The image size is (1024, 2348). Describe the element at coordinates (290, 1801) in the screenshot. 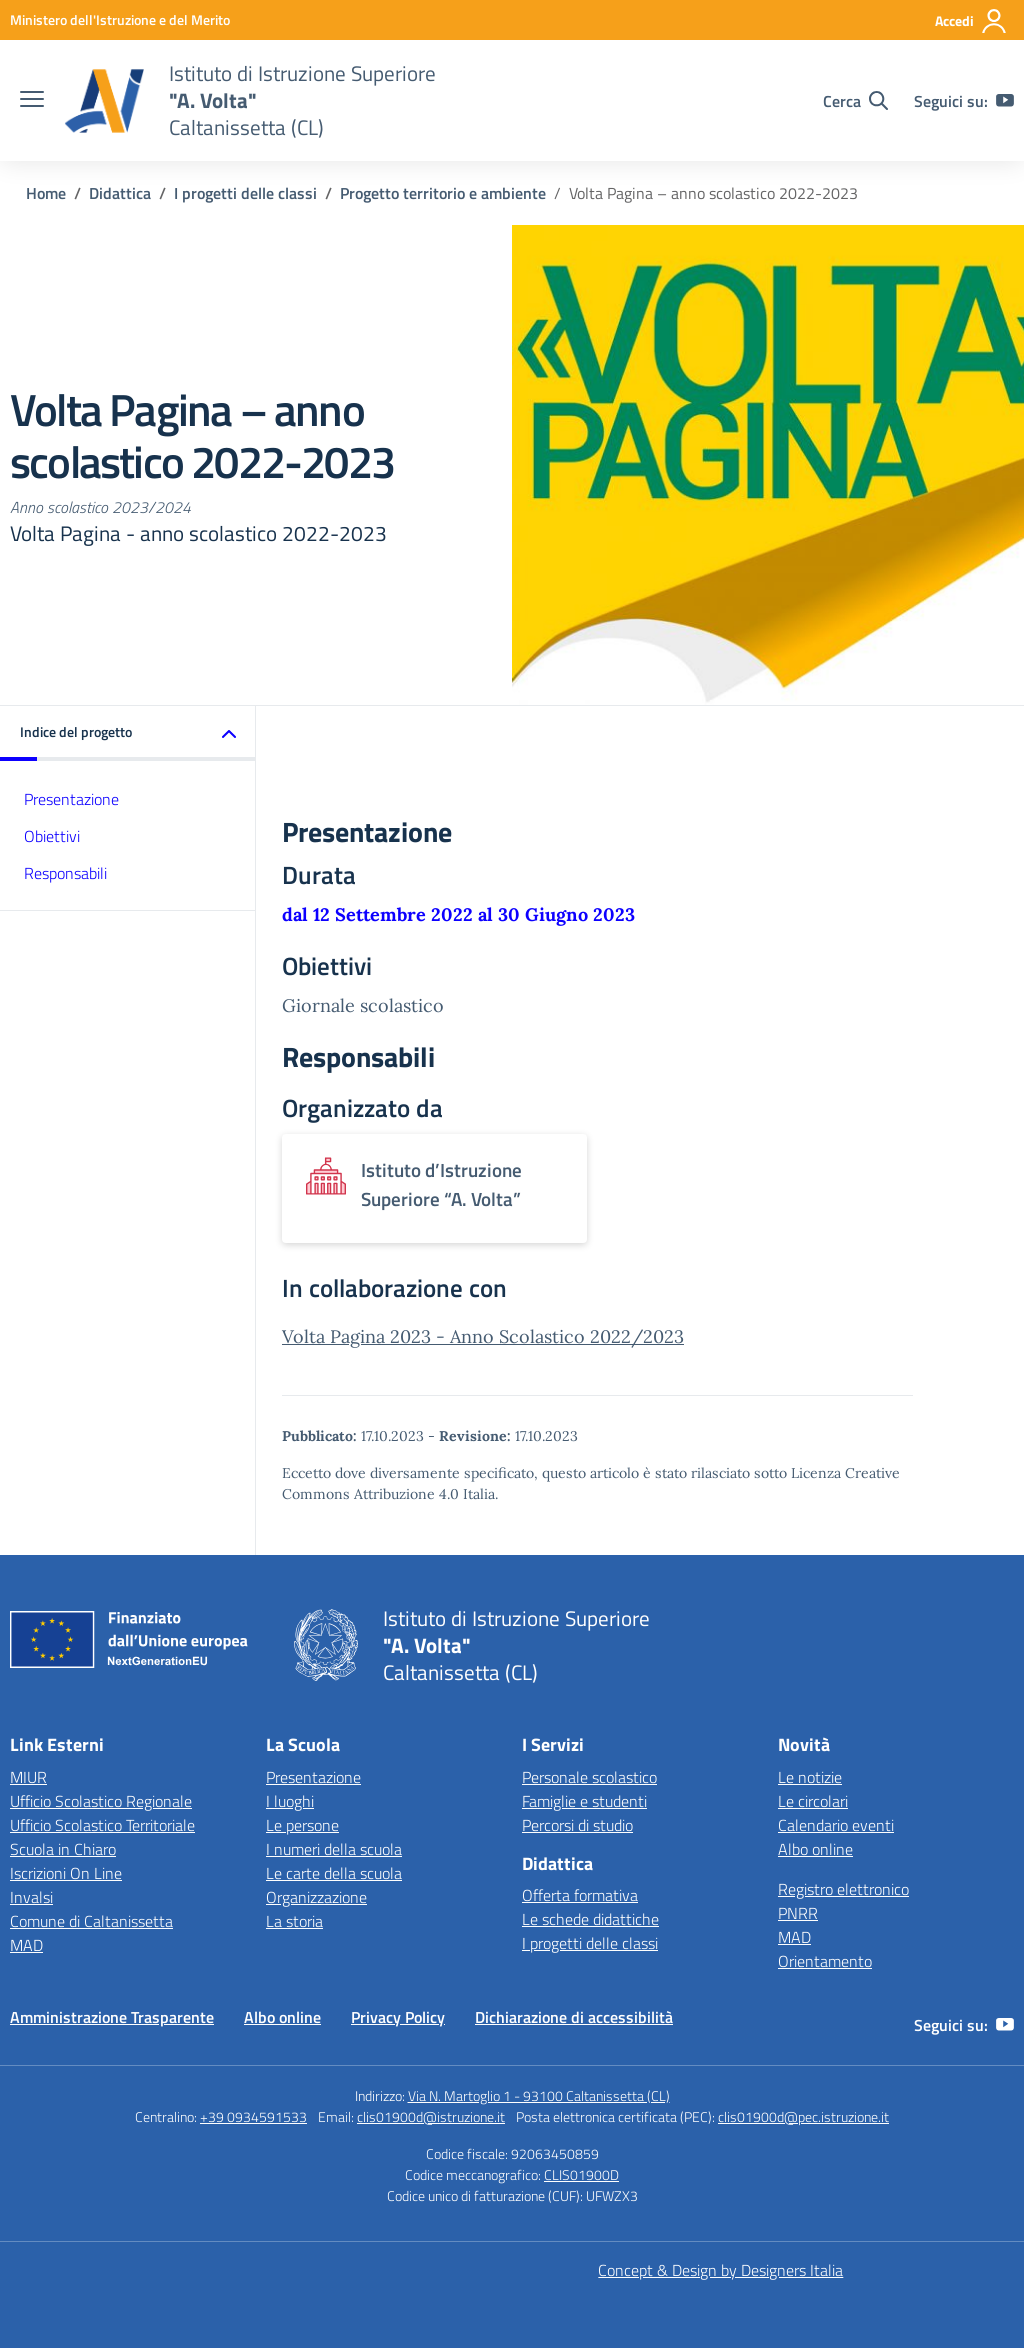

I see `I luoghi` at that location.